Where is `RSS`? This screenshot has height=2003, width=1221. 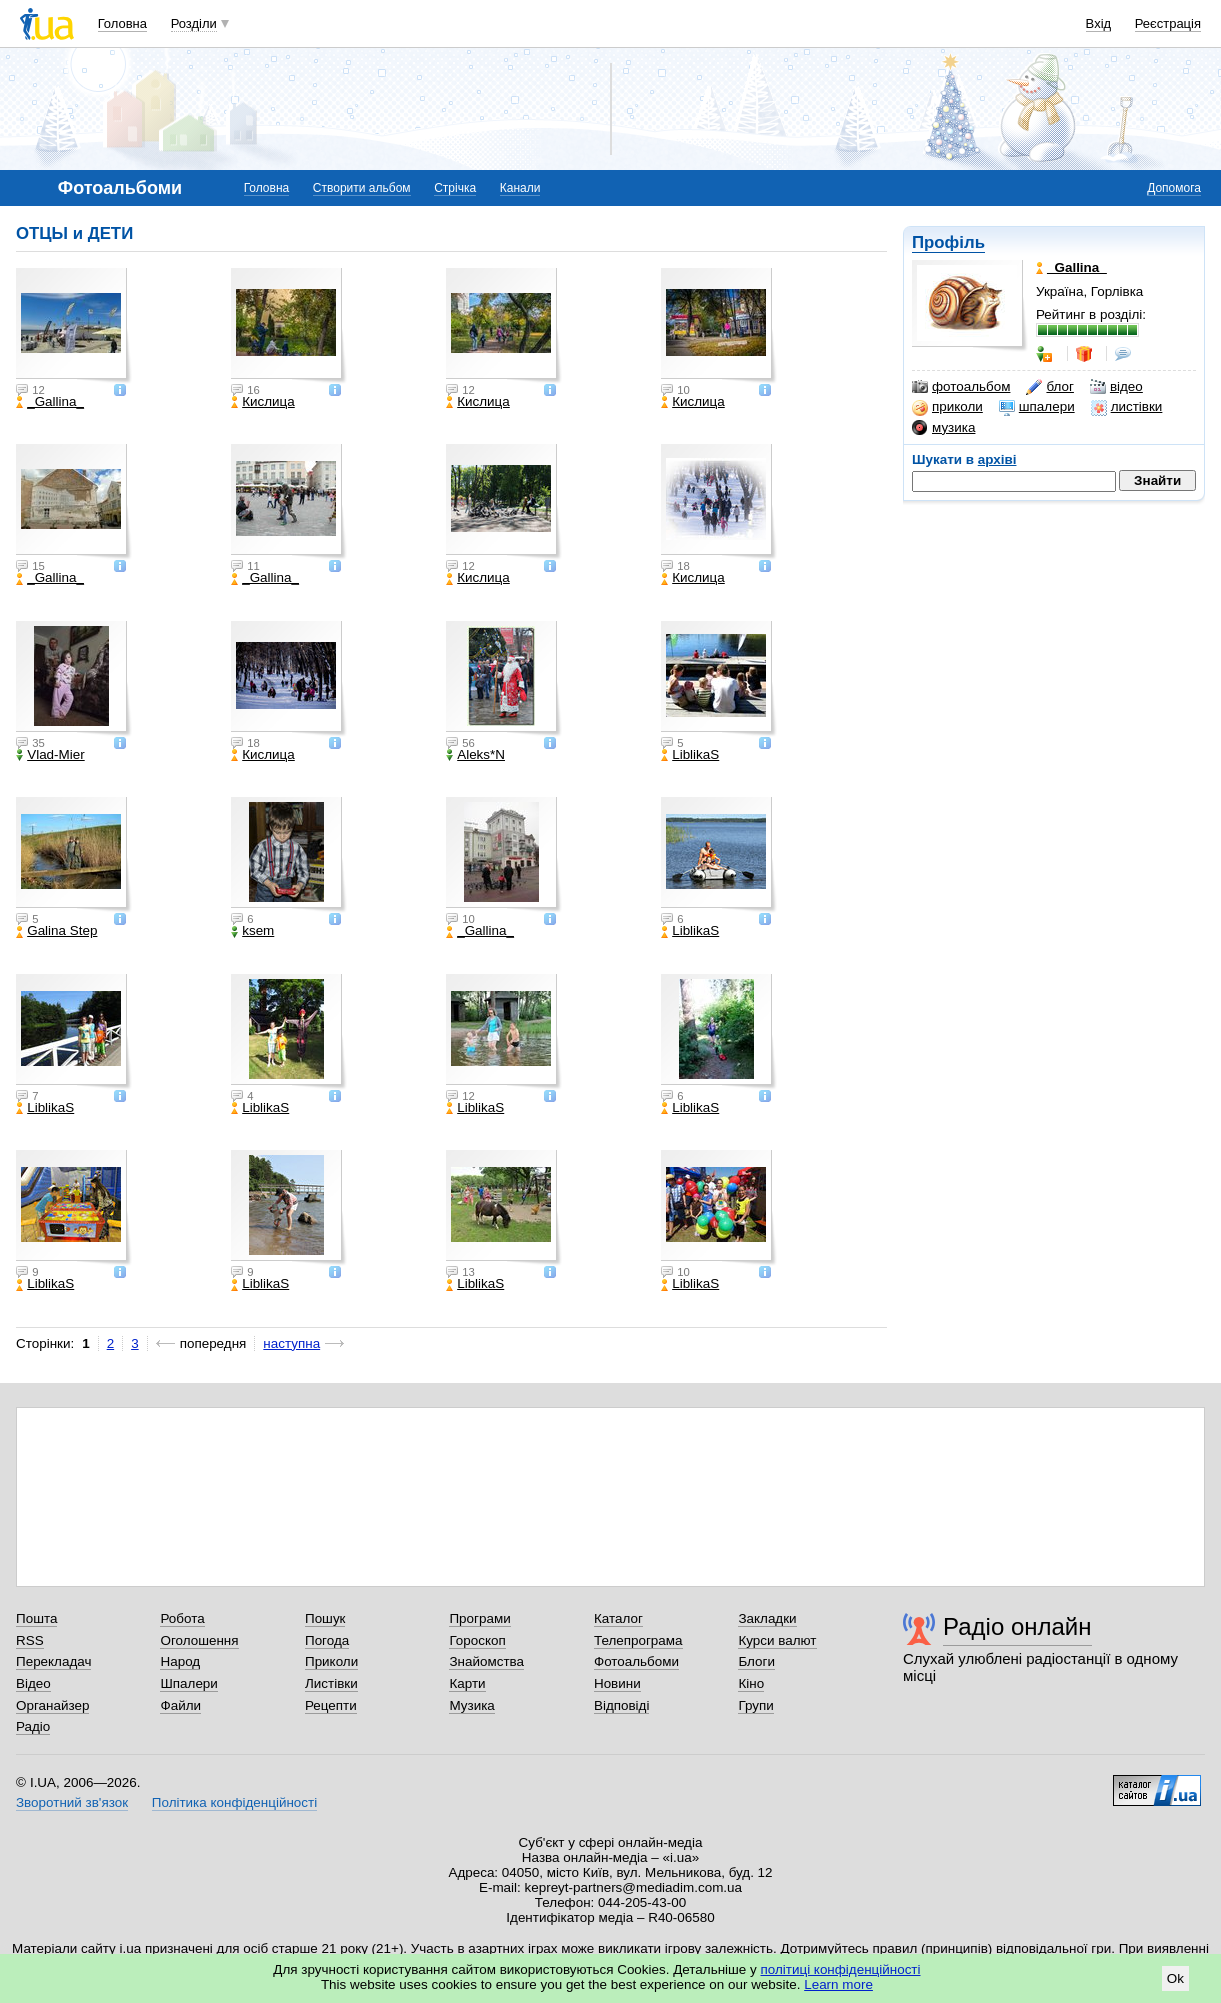
RSS is located at coordinates (30, 1640).